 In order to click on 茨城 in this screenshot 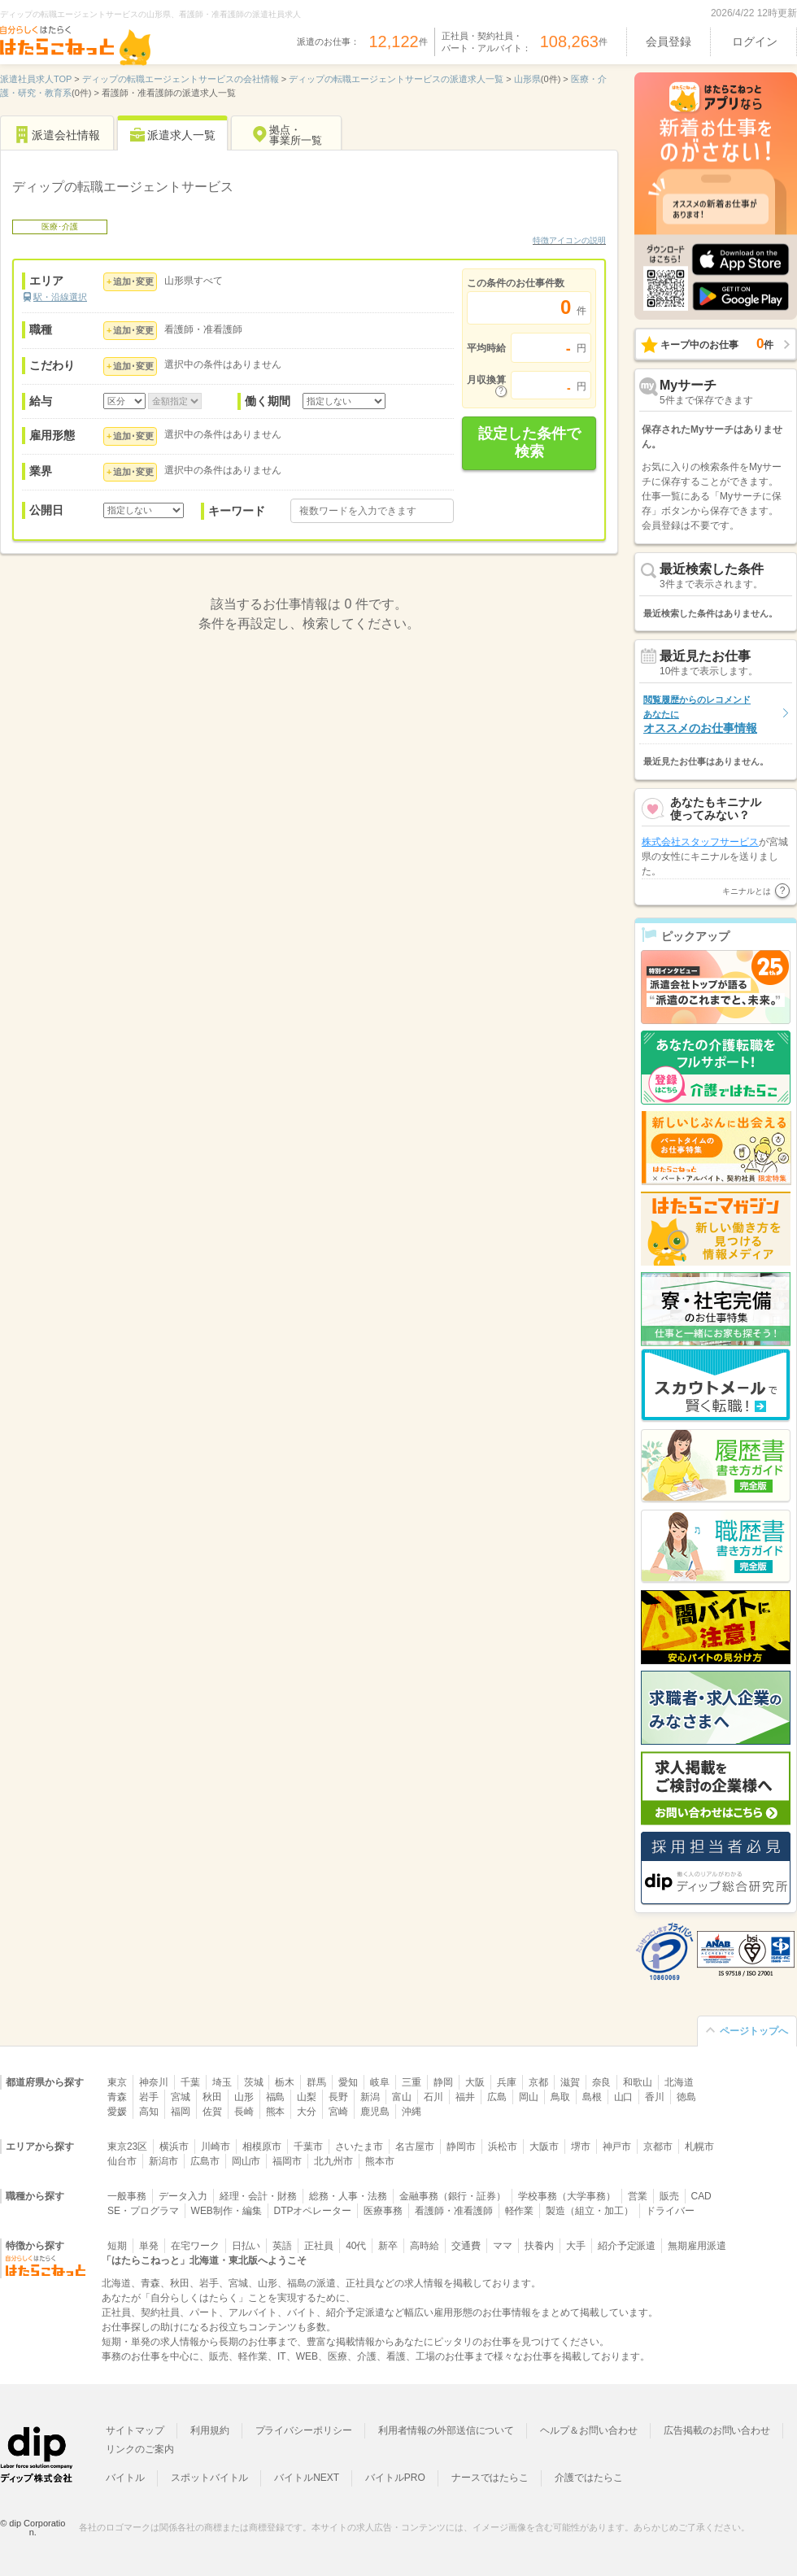, I will do `click(253, 2082)`.